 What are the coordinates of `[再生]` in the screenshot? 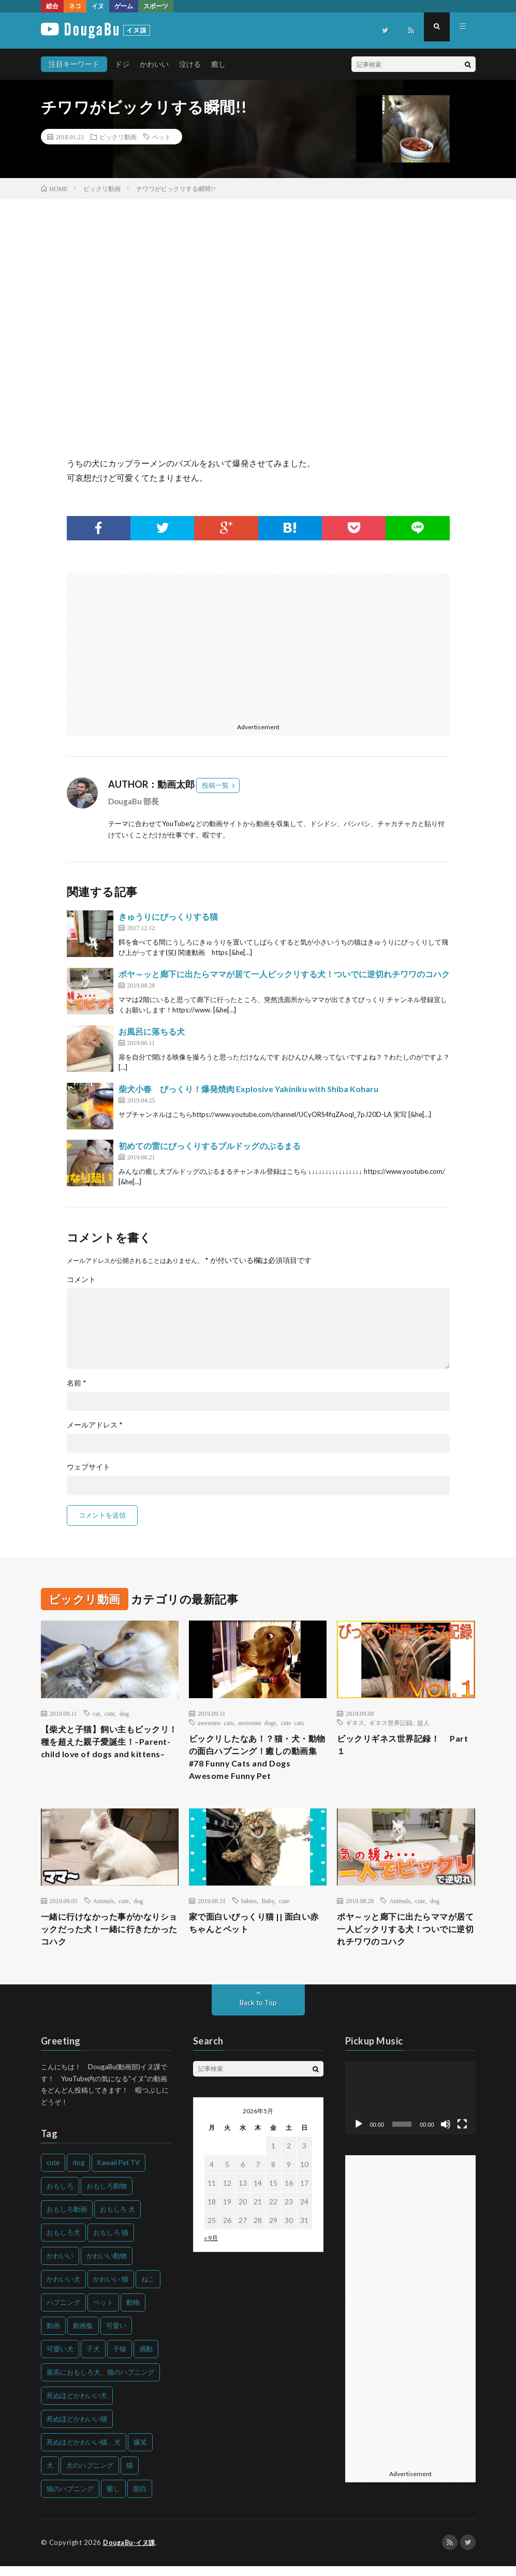 It's located at (358, 2134).